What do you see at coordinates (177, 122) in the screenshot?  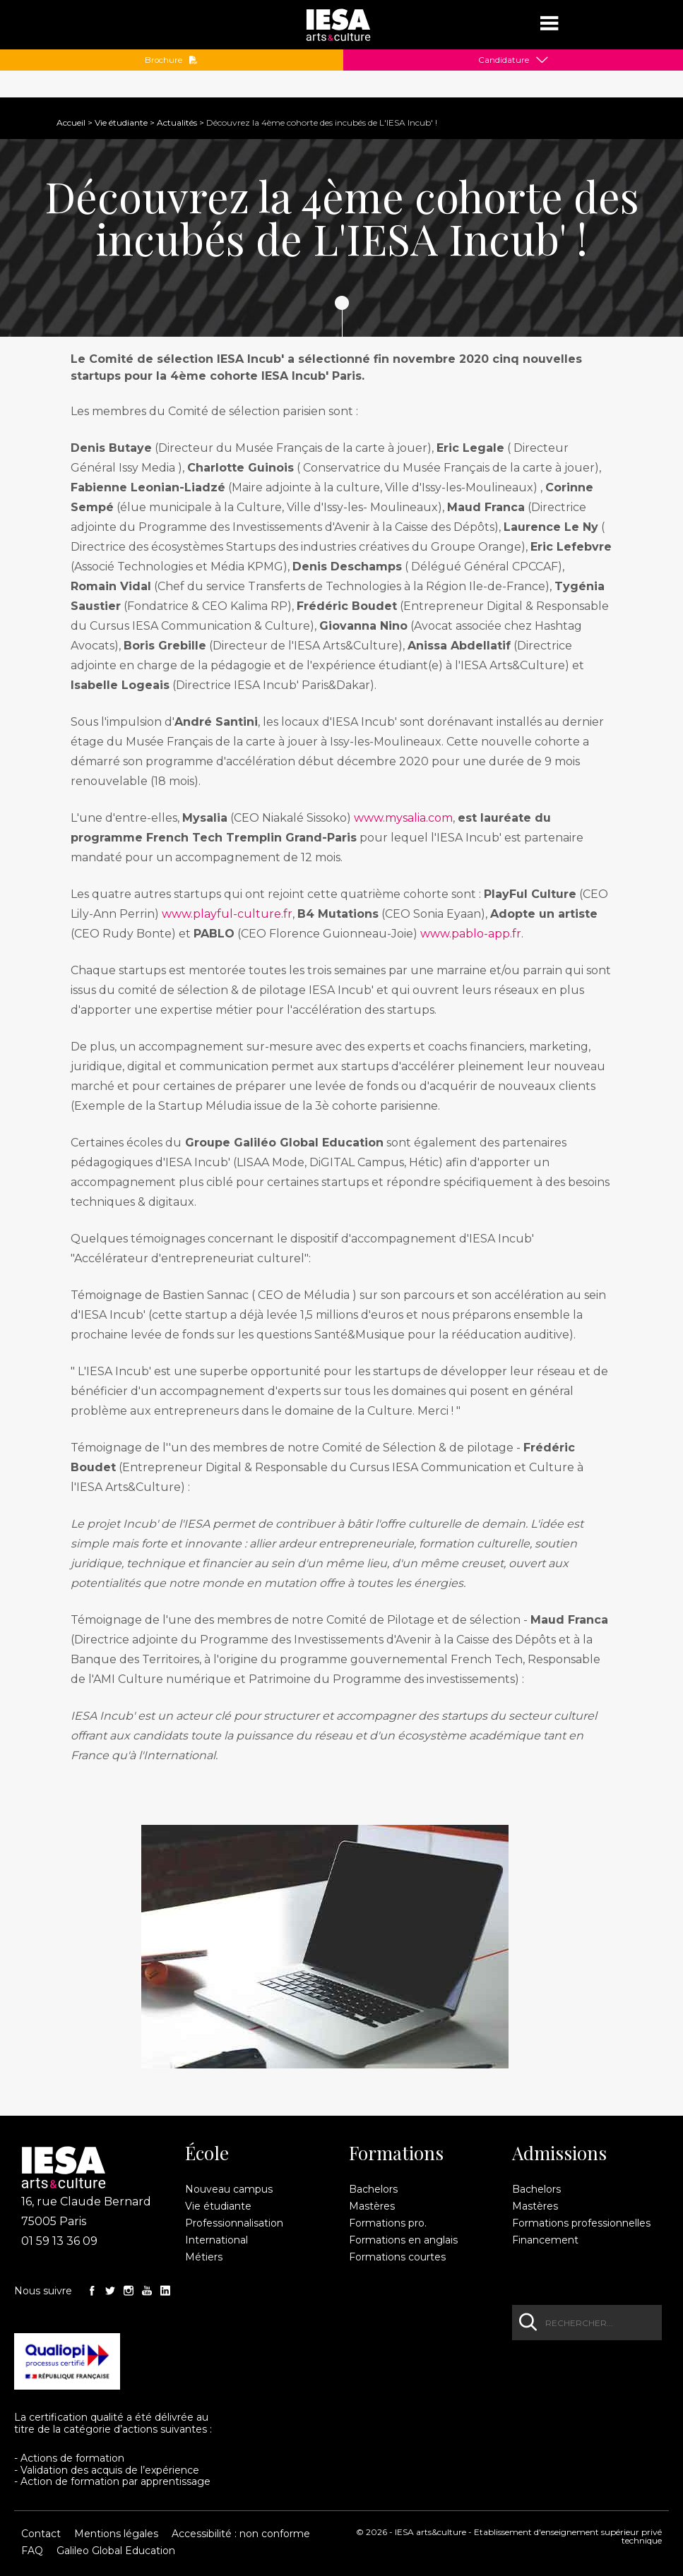 I see `Actualités` at bounding box center [177, 122].